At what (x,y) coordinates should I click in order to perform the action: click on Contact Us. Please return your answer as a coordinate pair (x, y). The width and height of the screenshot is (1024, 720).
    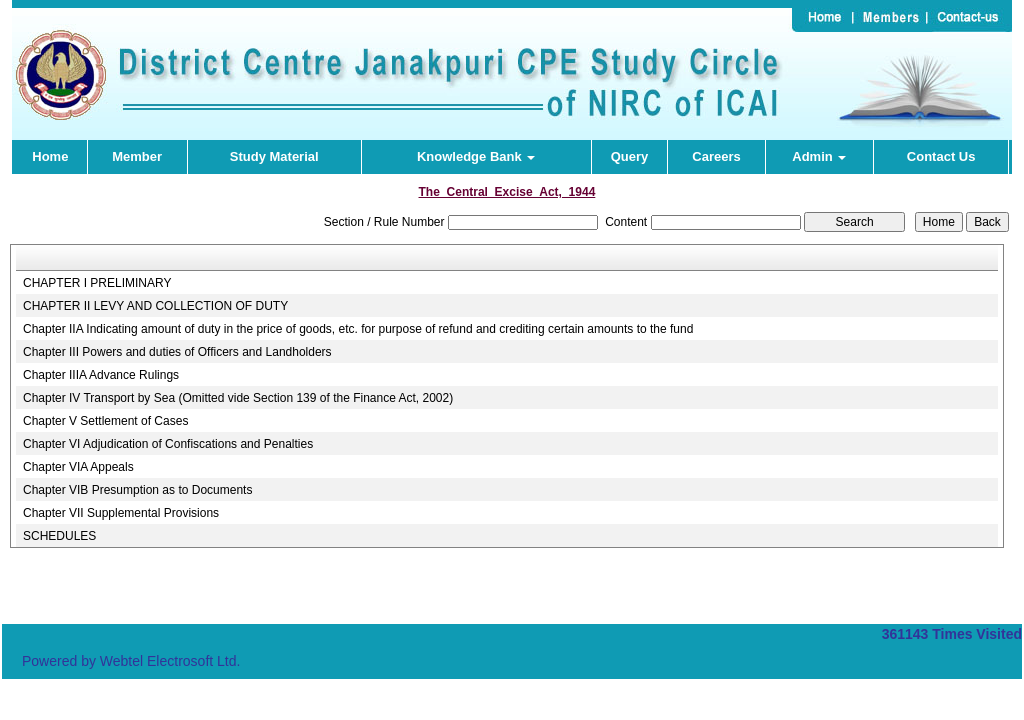
    Looking at the image, I should click on (941, 156).